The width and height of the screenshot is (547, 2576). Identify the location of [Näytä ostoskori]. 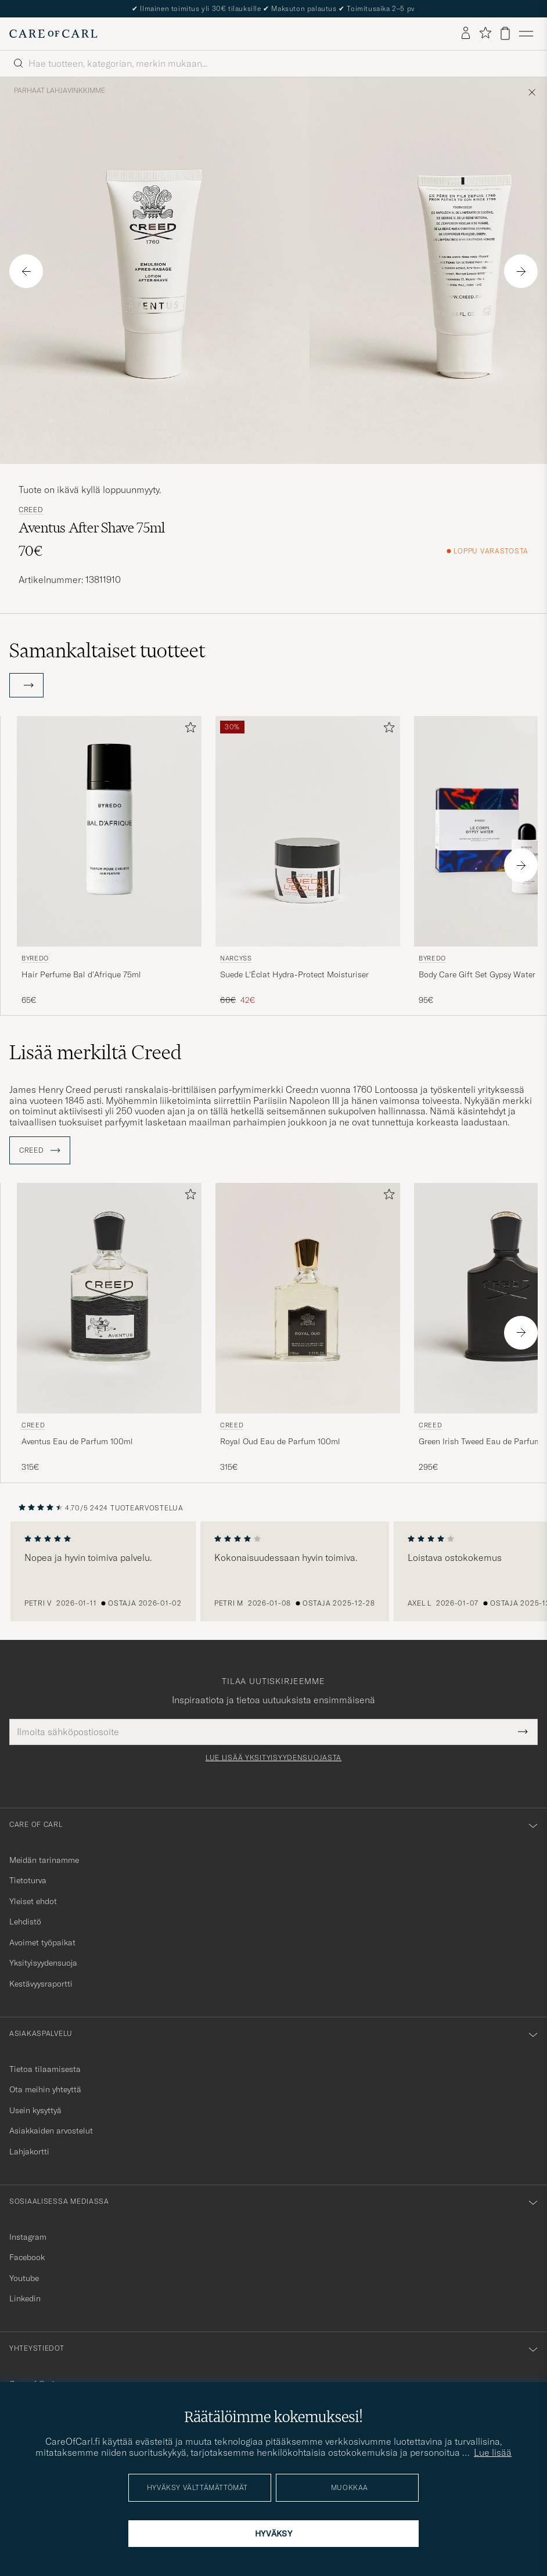
(505, 33).